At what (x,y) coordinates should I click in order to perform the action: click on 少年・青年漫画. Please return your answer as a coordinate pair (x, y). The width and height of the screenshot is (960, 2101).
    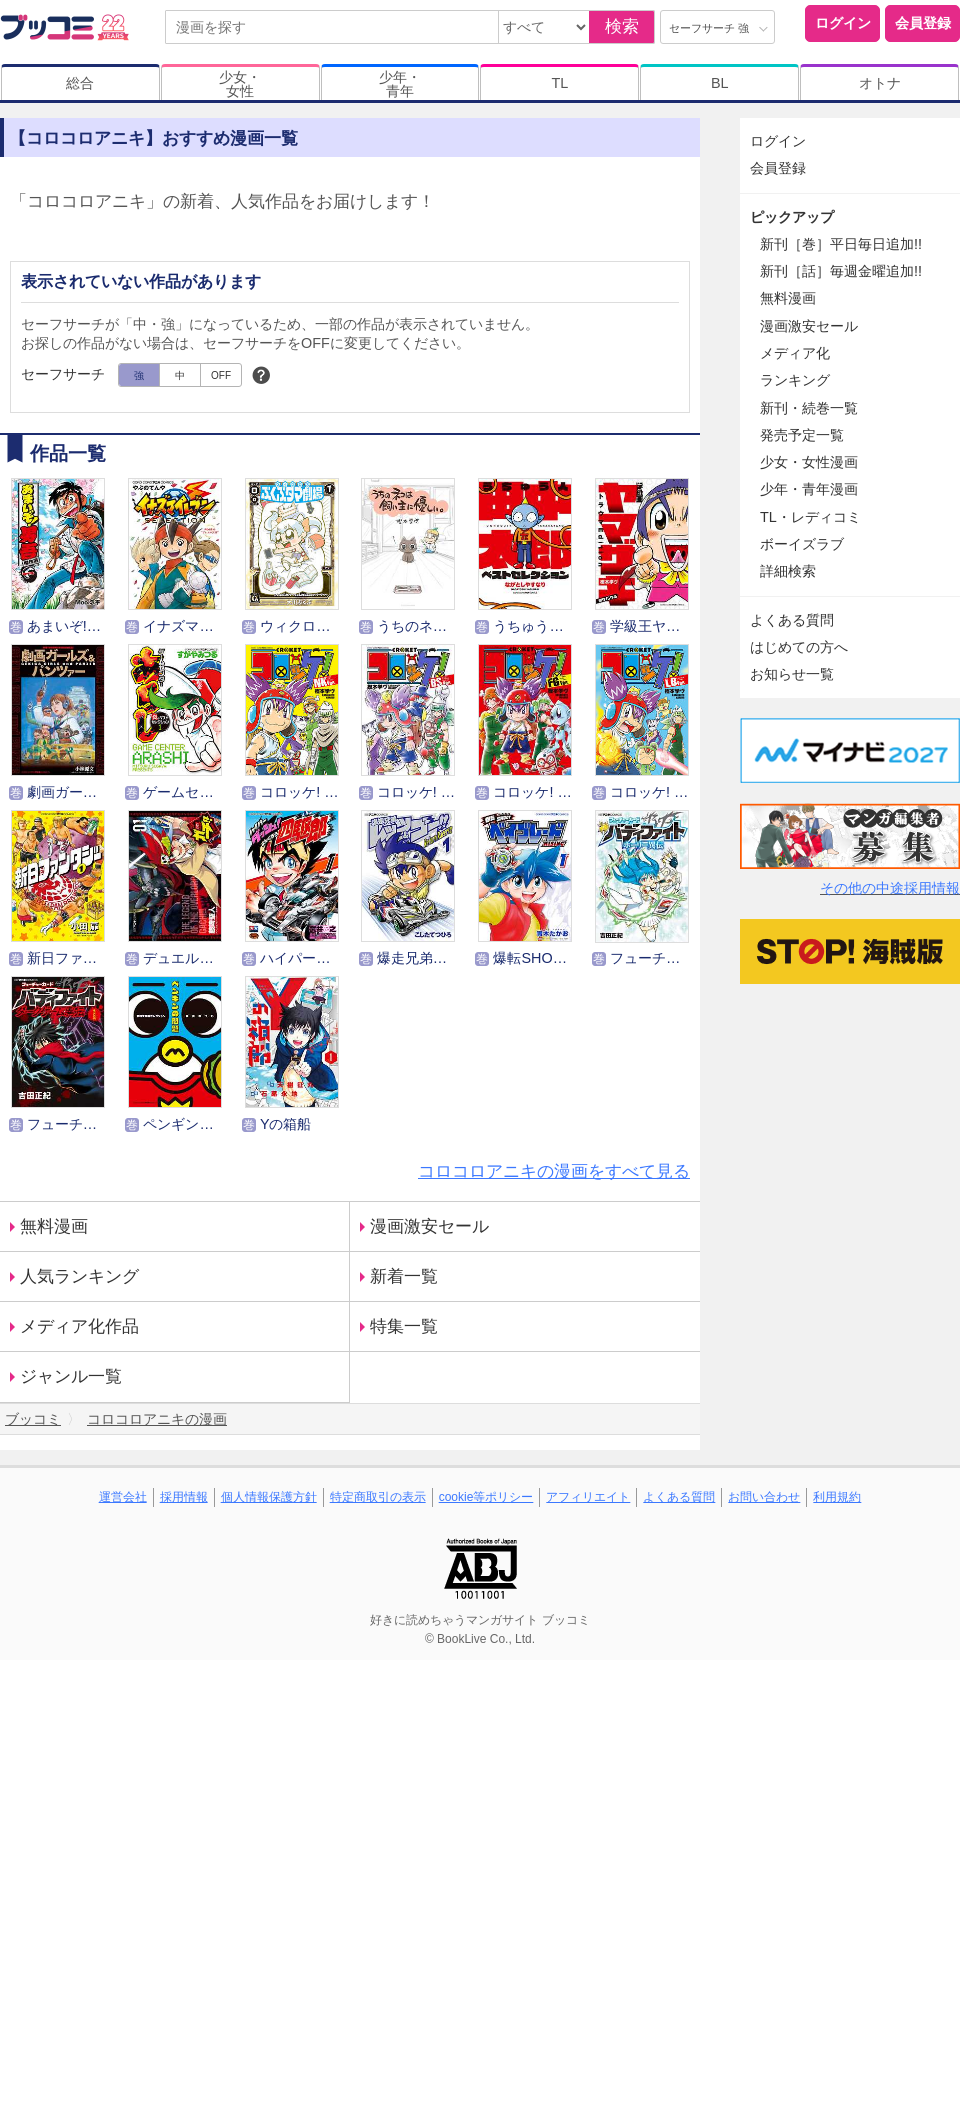
    Looking at the image, I should click on (809, 489).